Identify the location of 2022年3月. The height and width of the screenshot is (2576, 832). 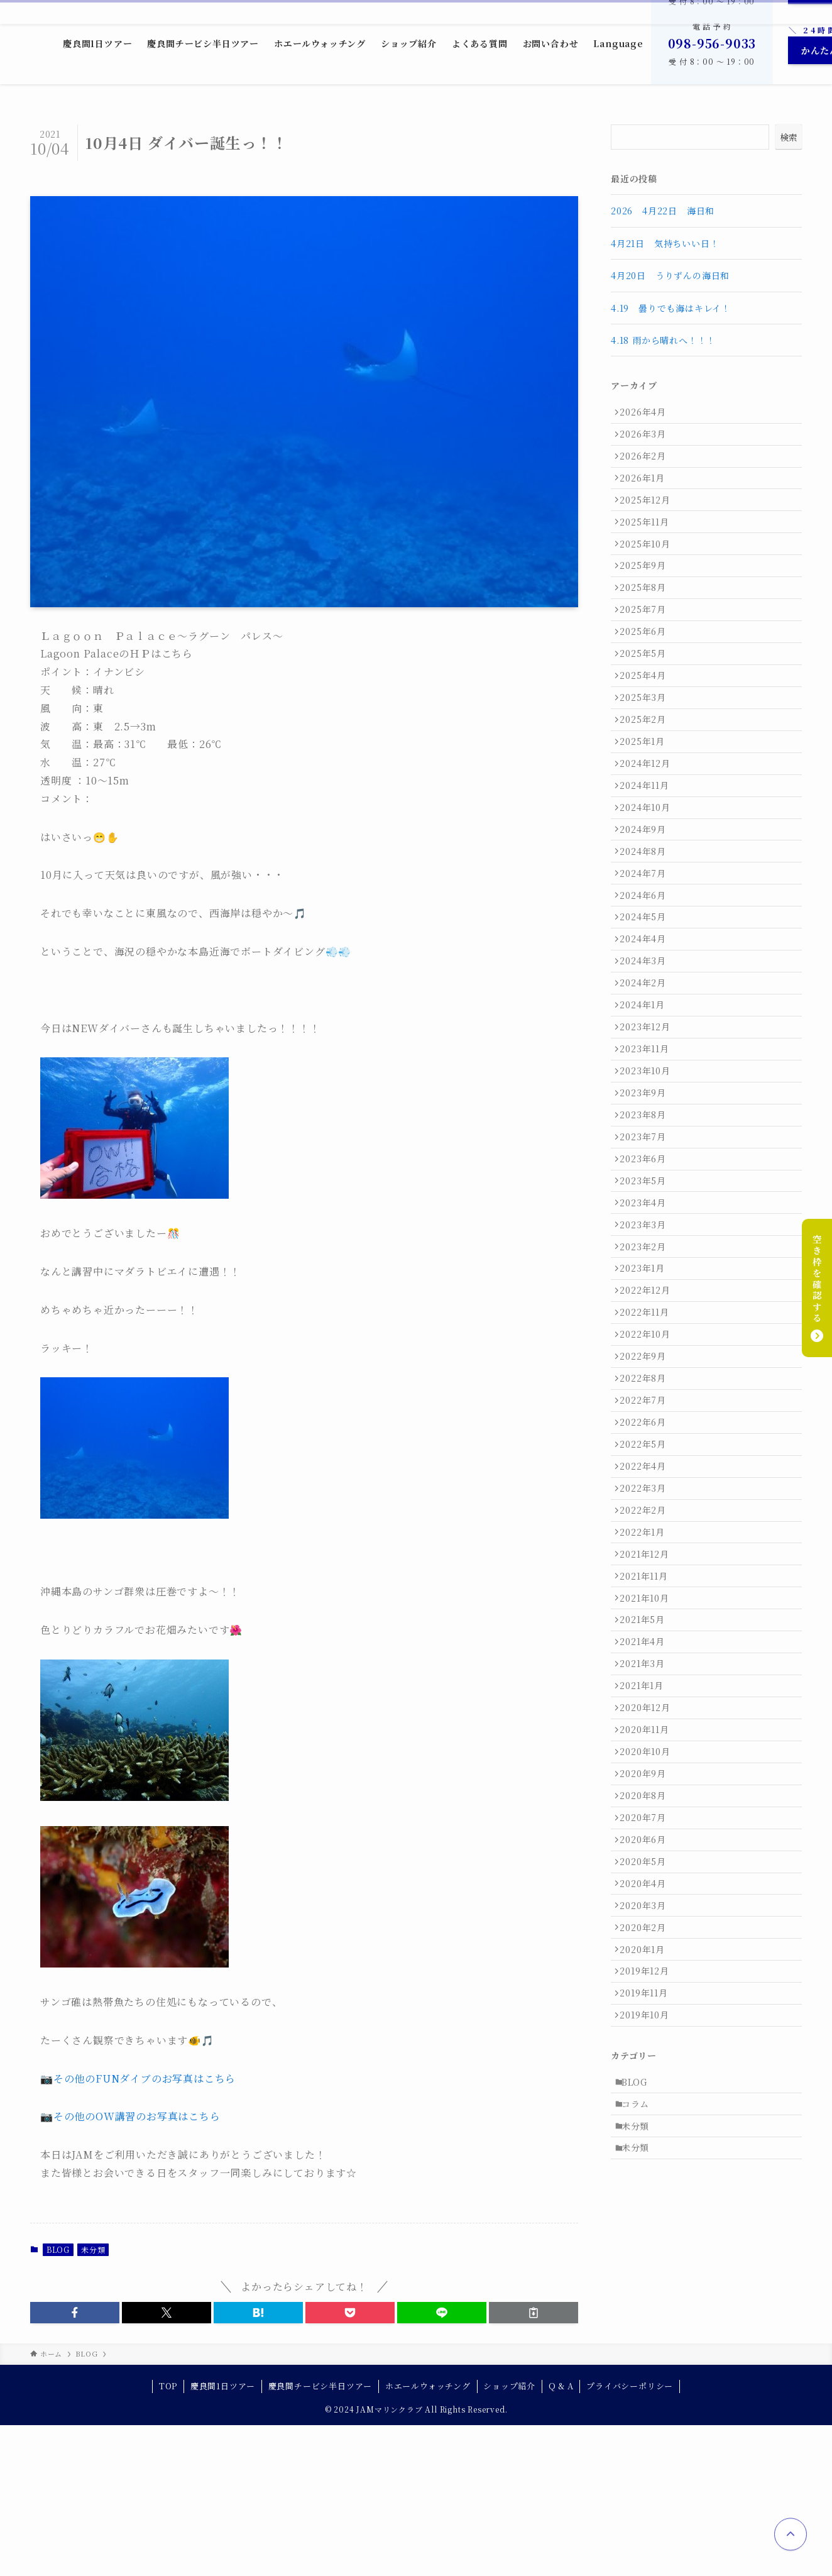
(647, 1694).